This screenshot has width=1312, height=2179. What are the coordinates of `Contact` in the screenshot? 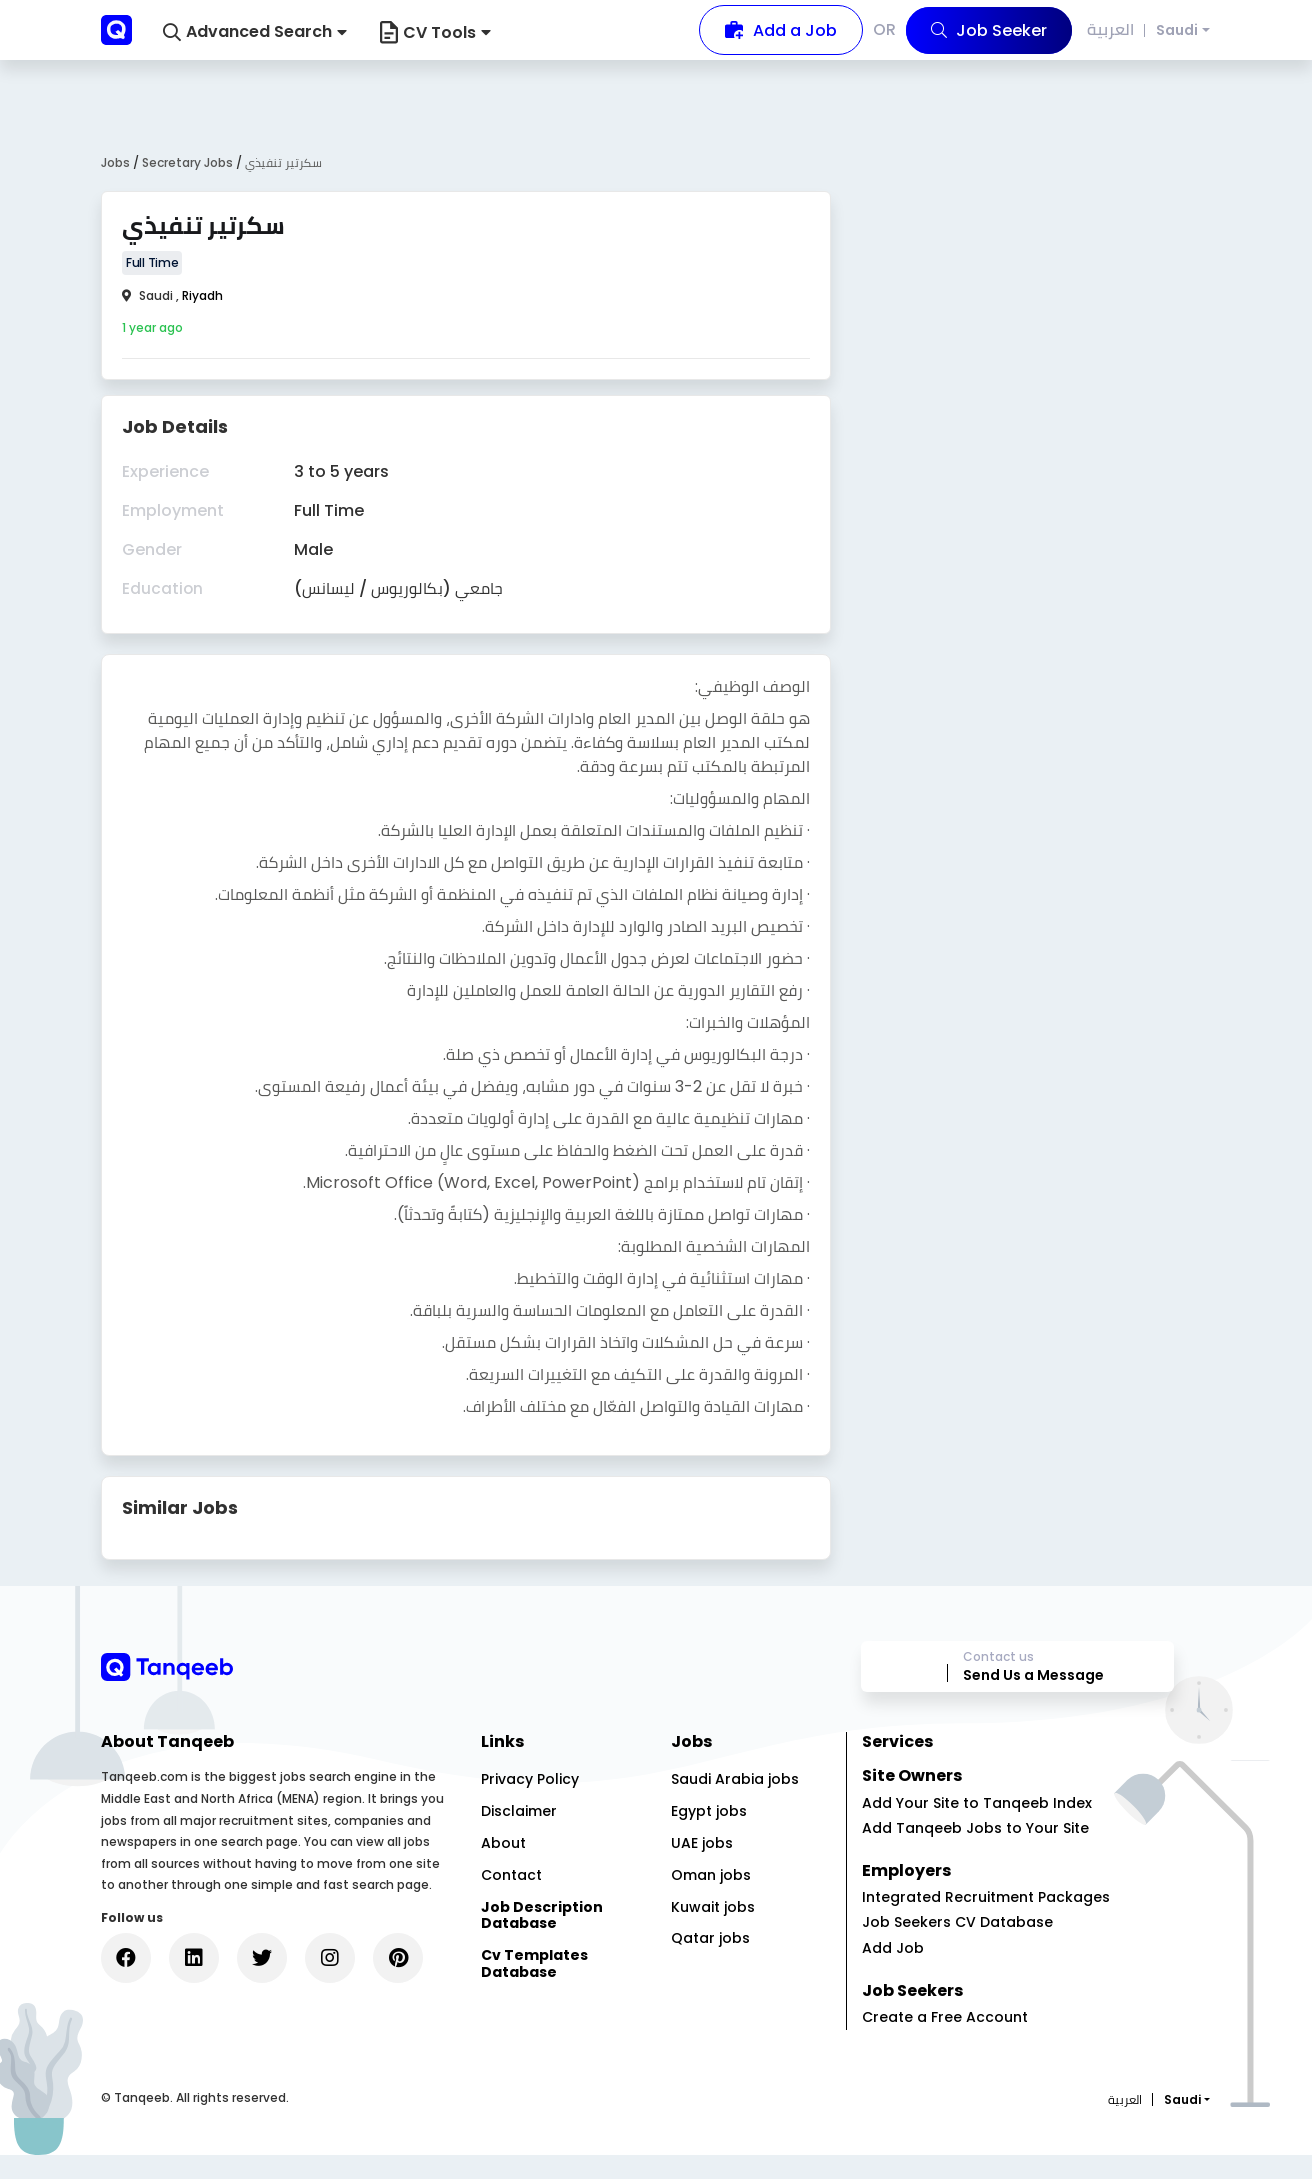 It's located at (511, 1899).